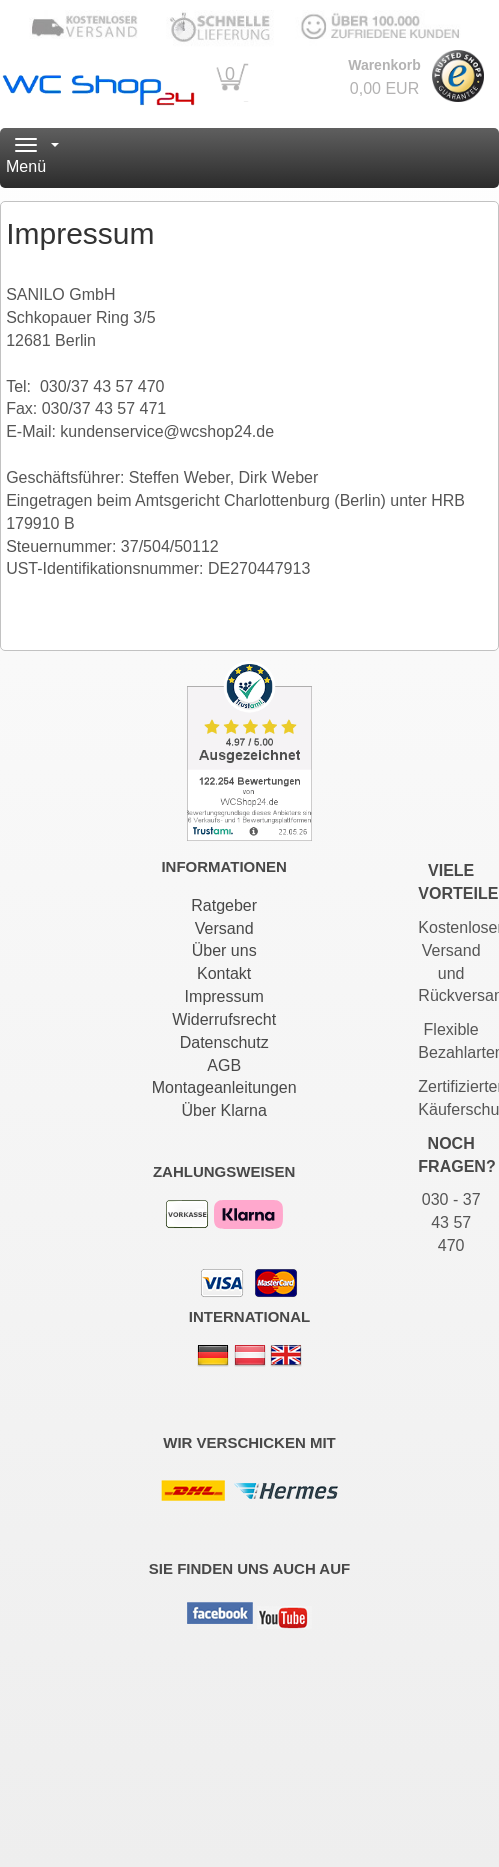 This screenshot has width=499, height=1867. I want to click on Montageanleitungen, so click(224, 1087).